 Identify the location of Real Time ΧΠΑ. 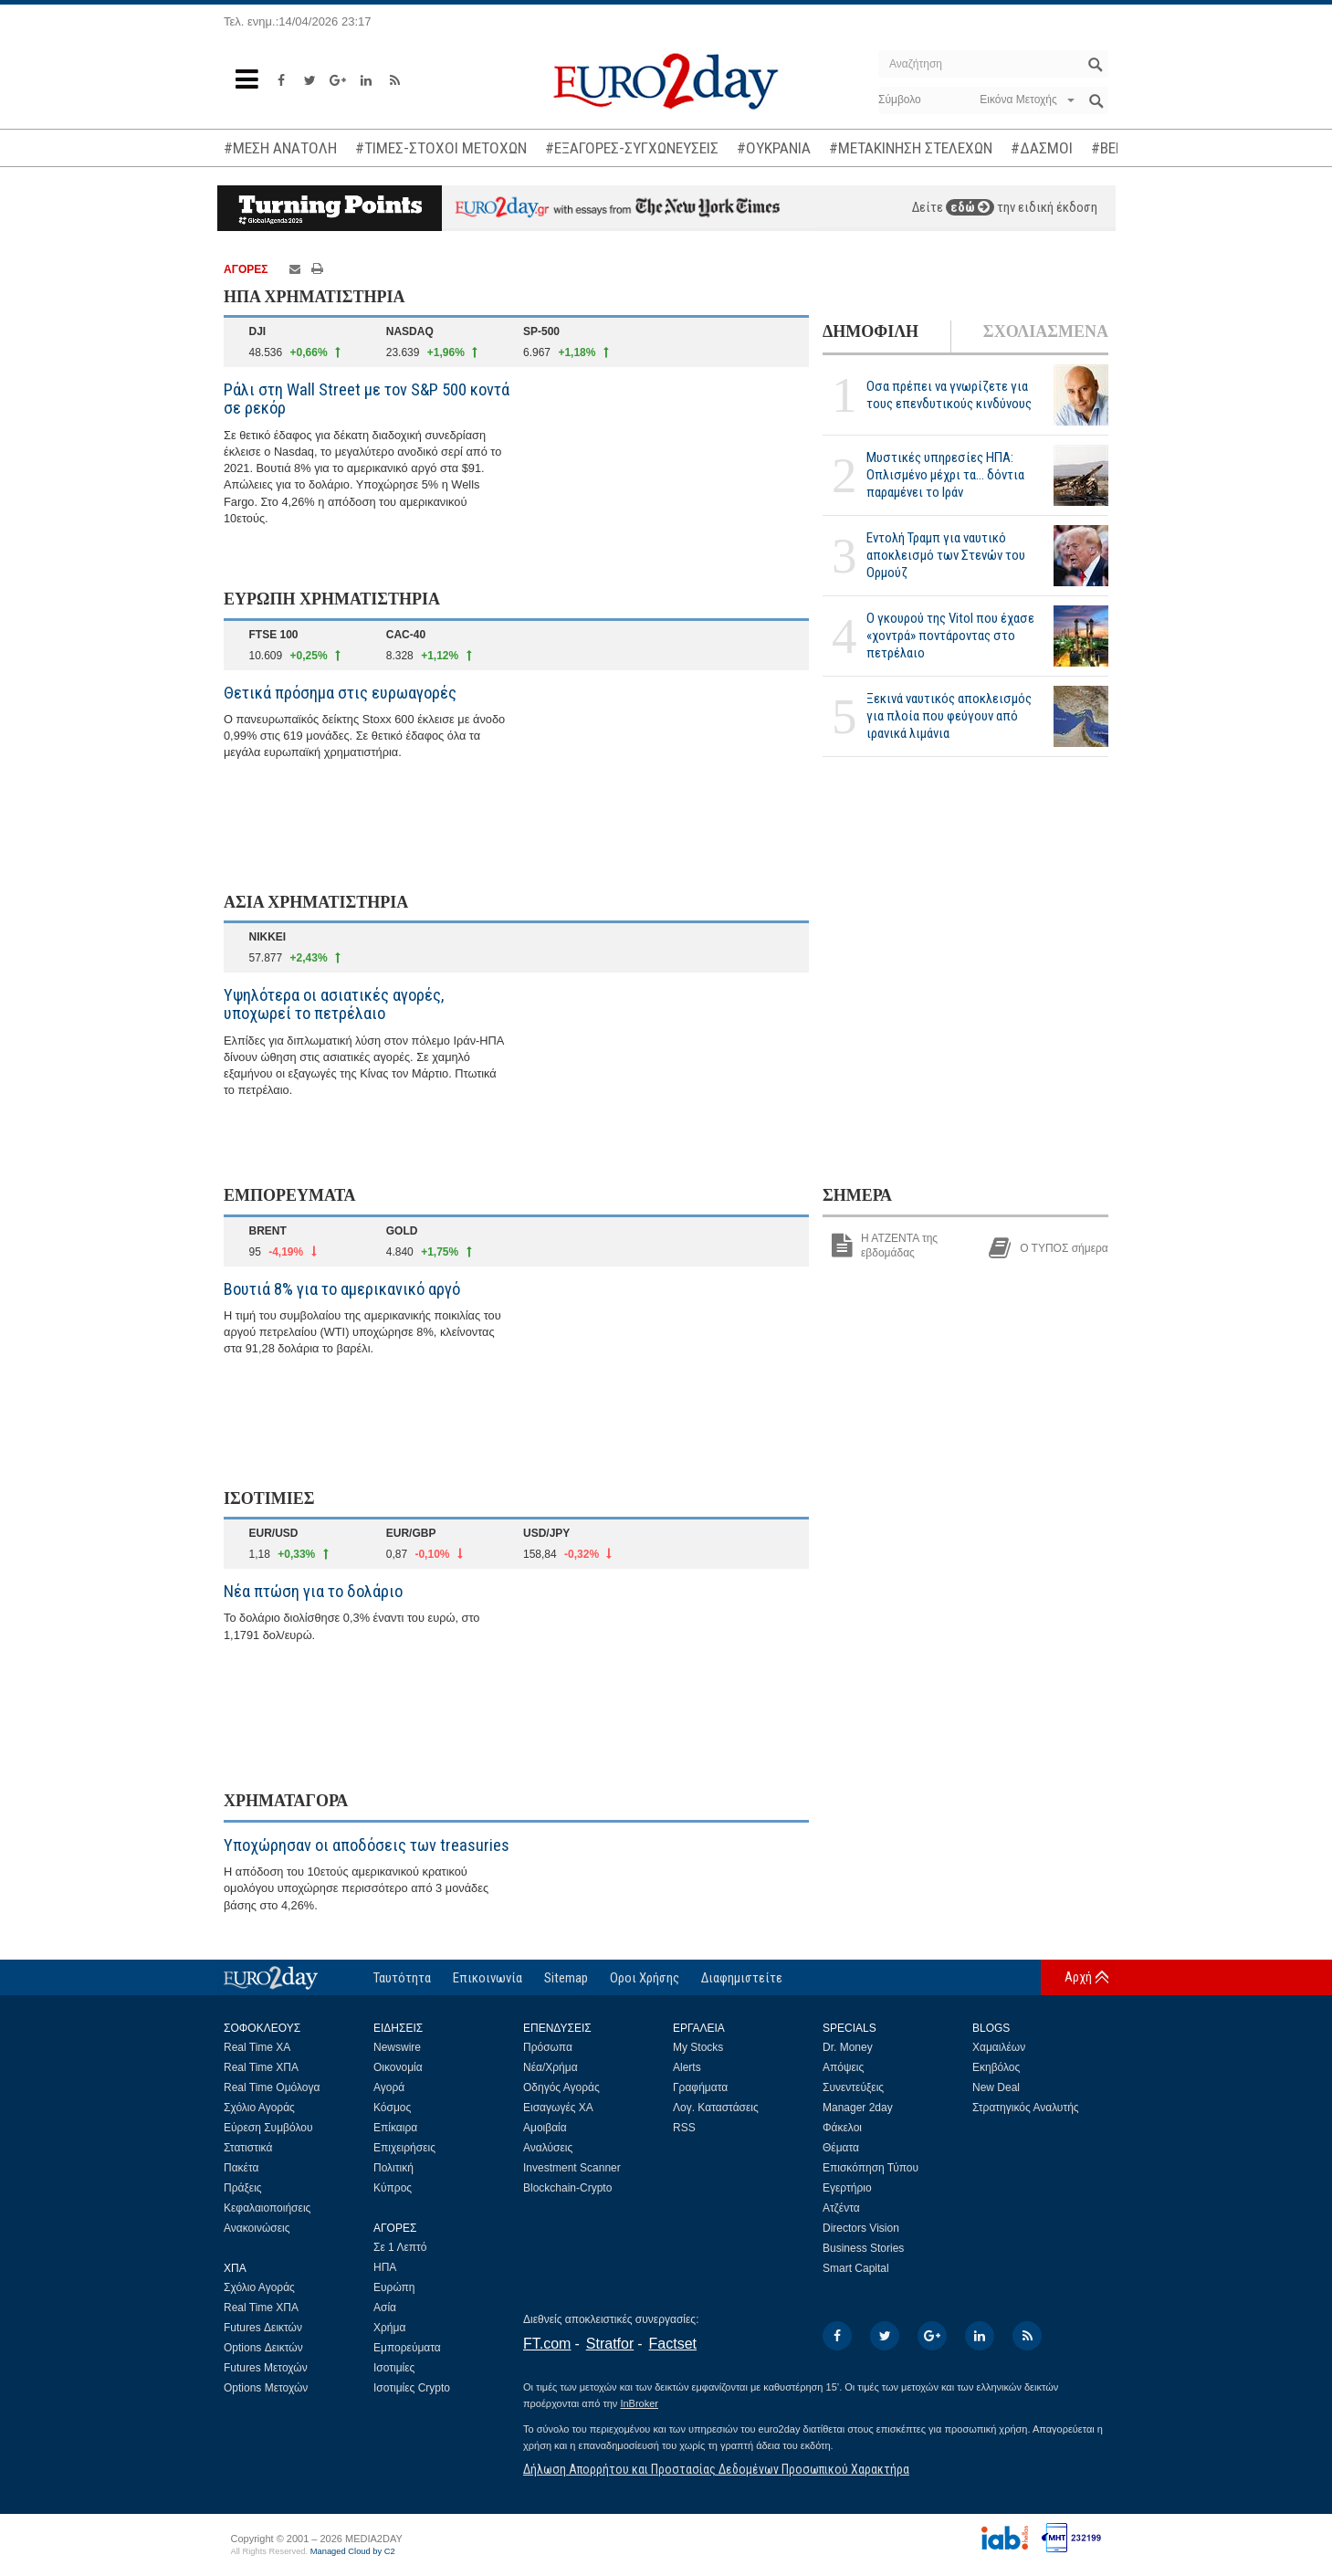
(261, 2067).